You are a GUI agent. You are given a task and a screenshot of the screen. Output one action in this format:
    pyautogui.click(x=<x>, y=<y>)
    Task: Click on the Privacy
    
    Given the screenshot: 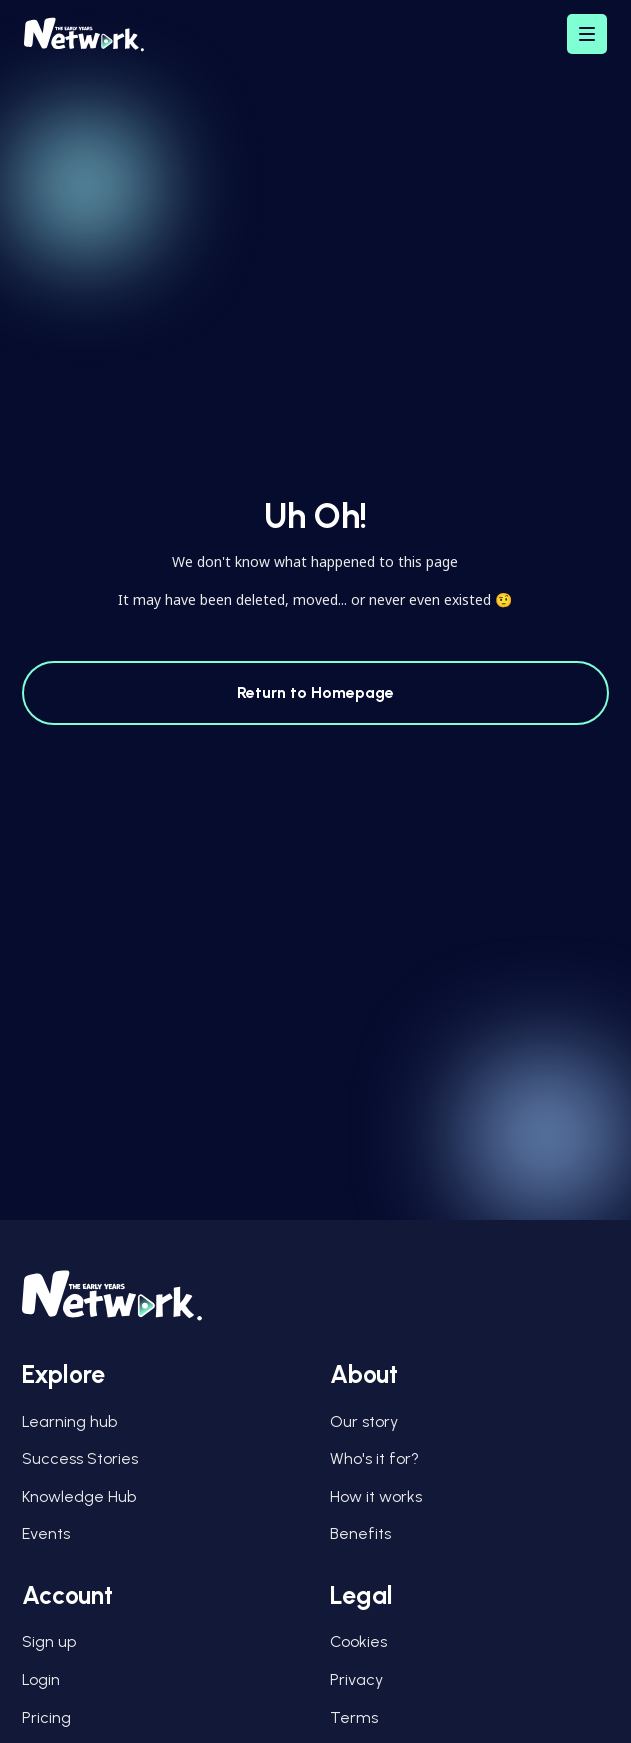 What is the action you would take?
    pyautogui.click(x=356, y=1679)
    